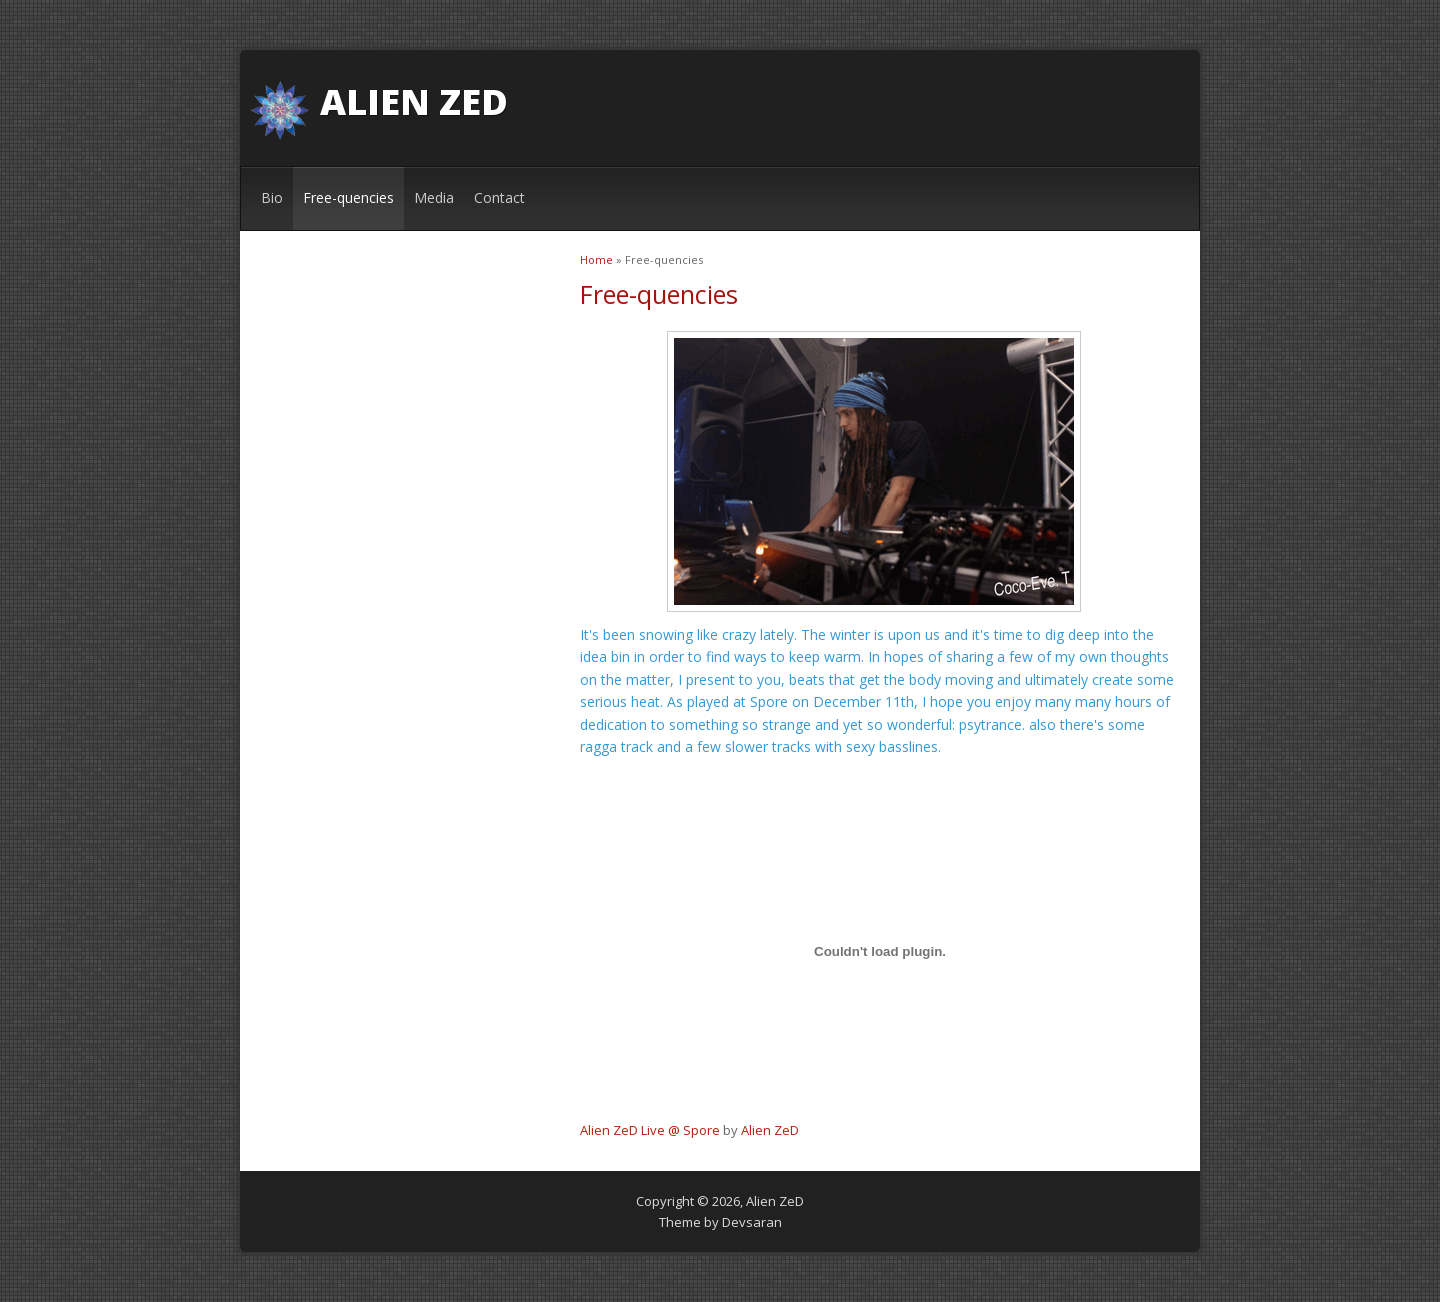 Image resolution: width=1440 pixels, height=1302 pixels. Describe the element at coordinates (650, 1130) in the screenshot. I see `Alien ZeD Live @ Spore` at that location.